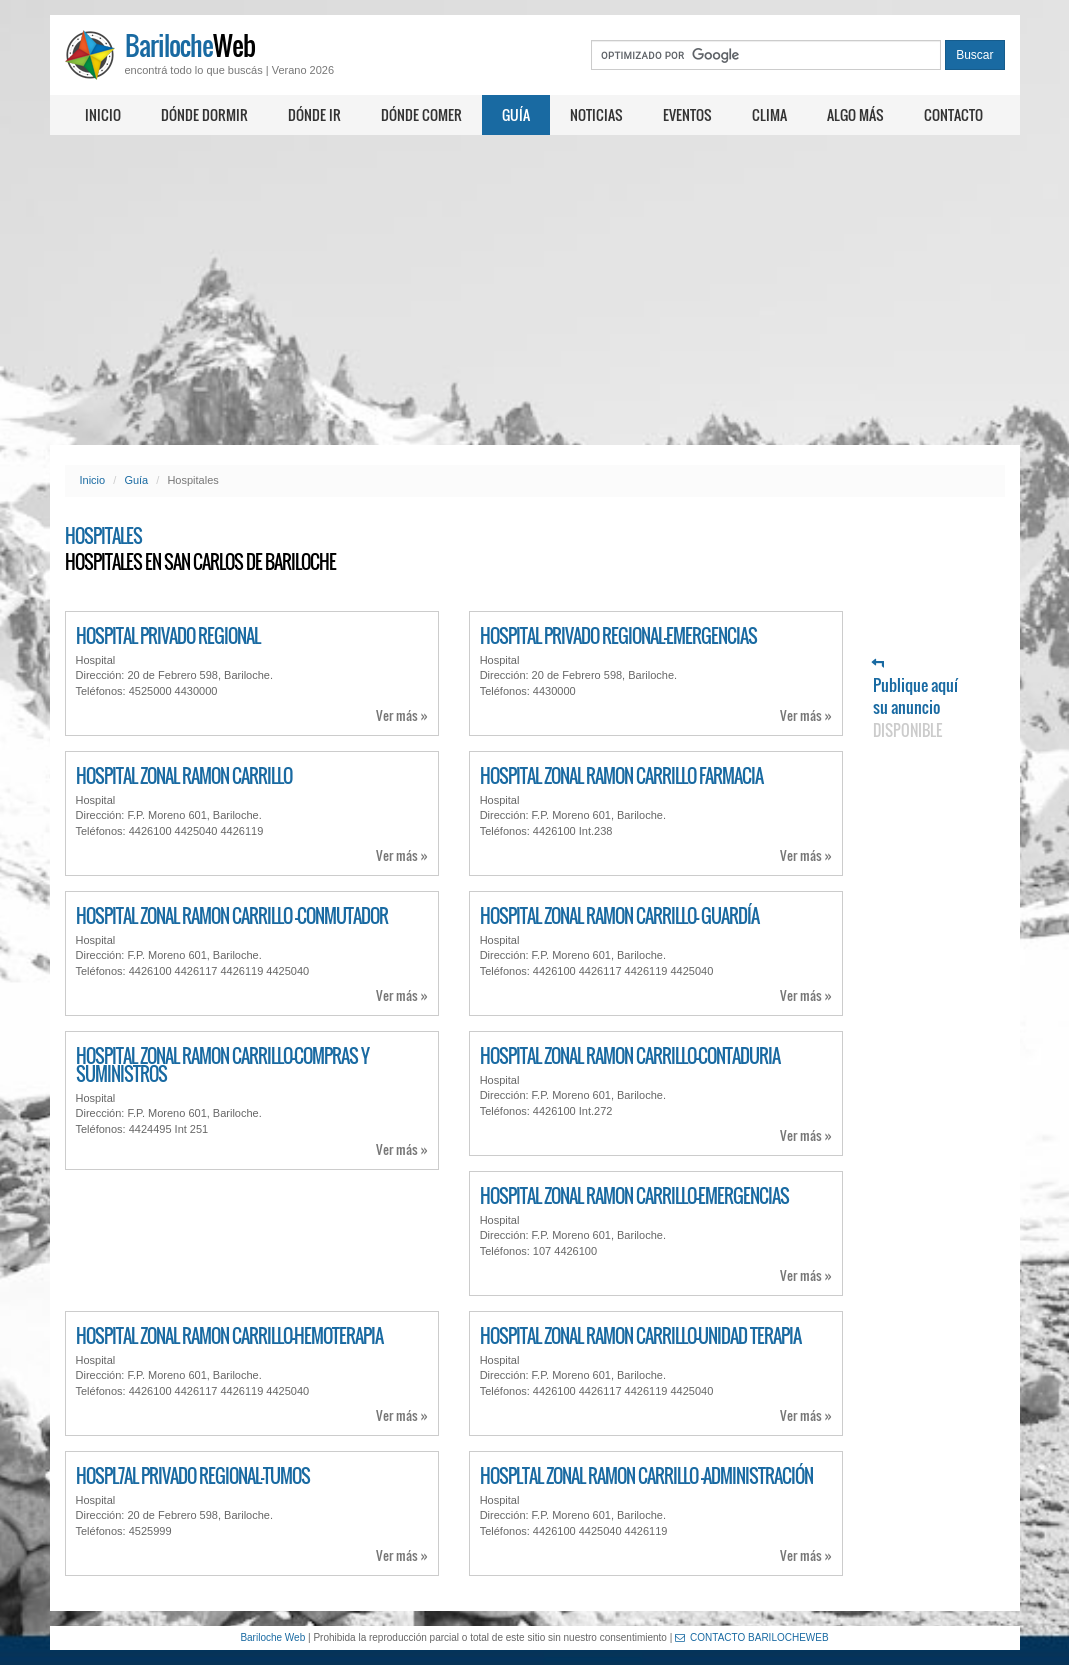 This screenshot has width=1069, height=1665. What do you see at coordinates (272, 1637) in the screenshot?
I see `Bariloche Web` at bounding box center [272, 1637].